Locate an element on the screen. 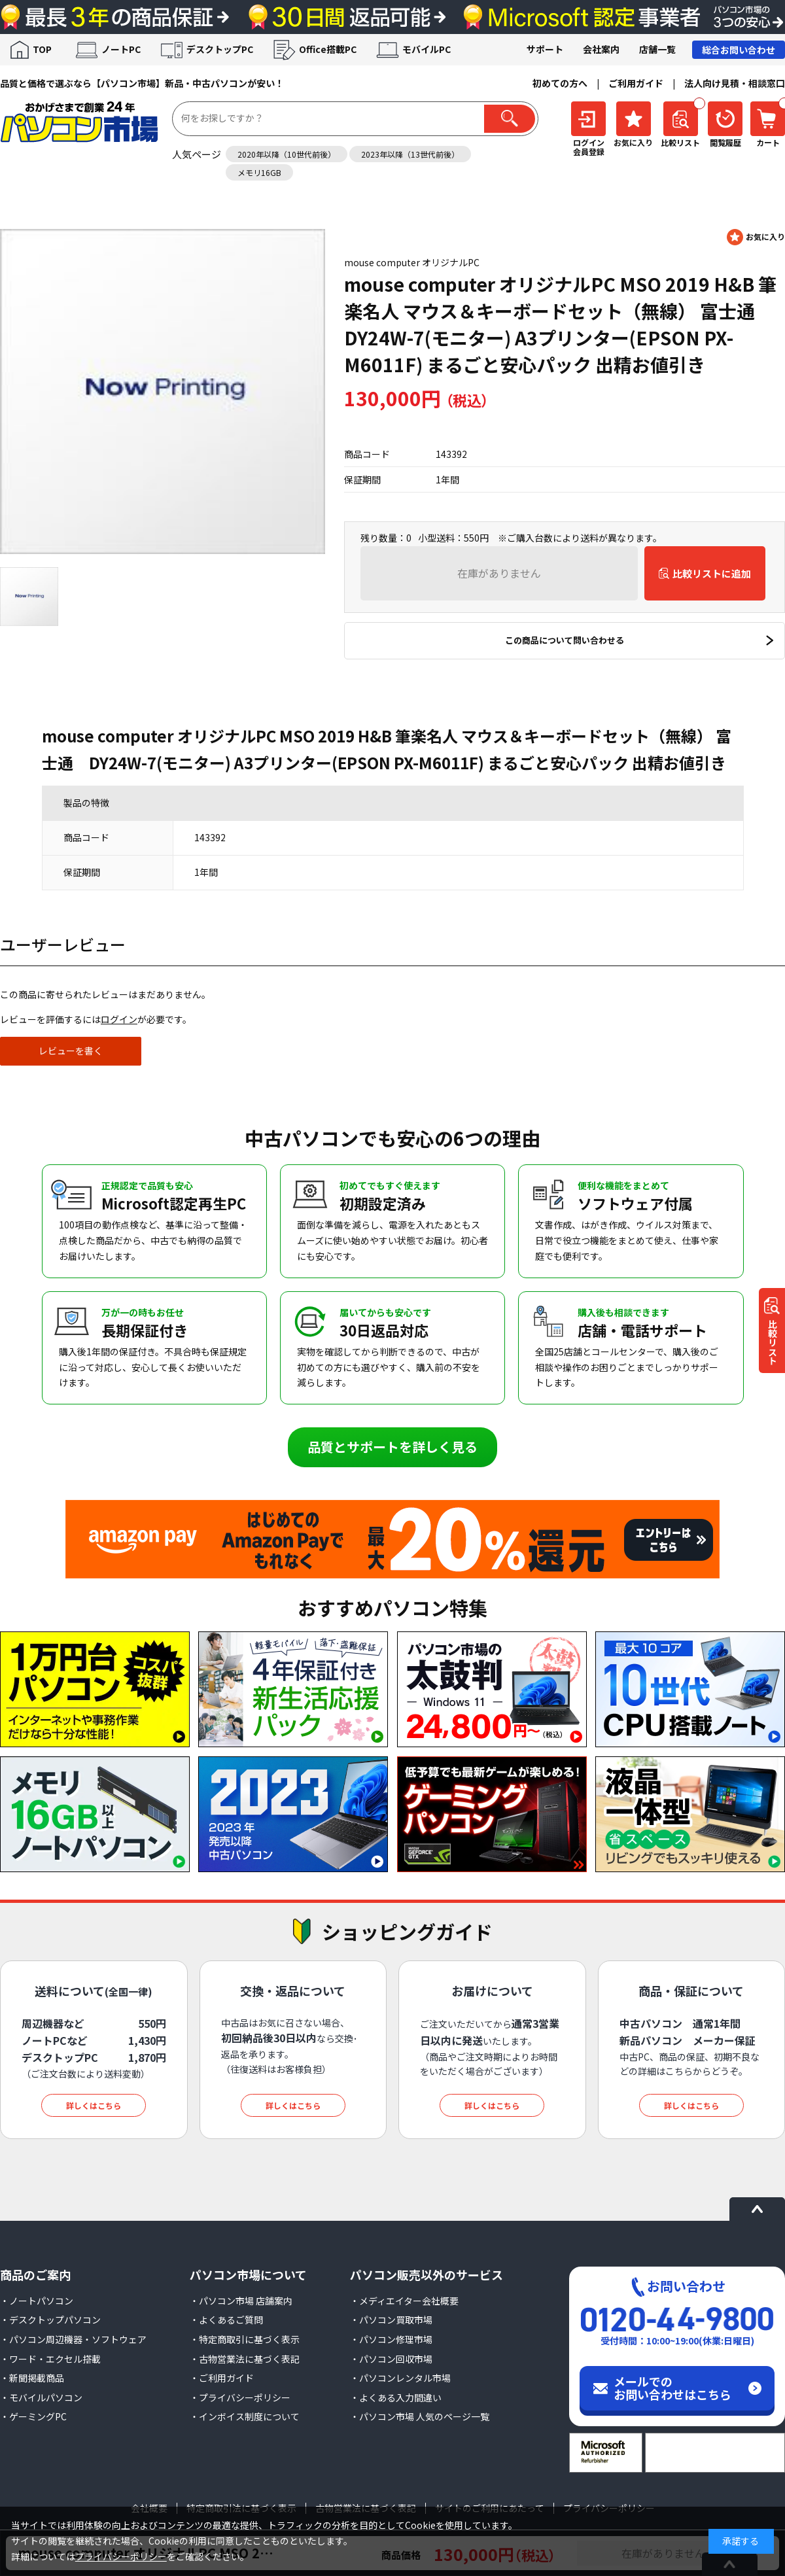 This screenshot has width=785, height=2576. 比較リスト is located at coordinates (772, 1343).